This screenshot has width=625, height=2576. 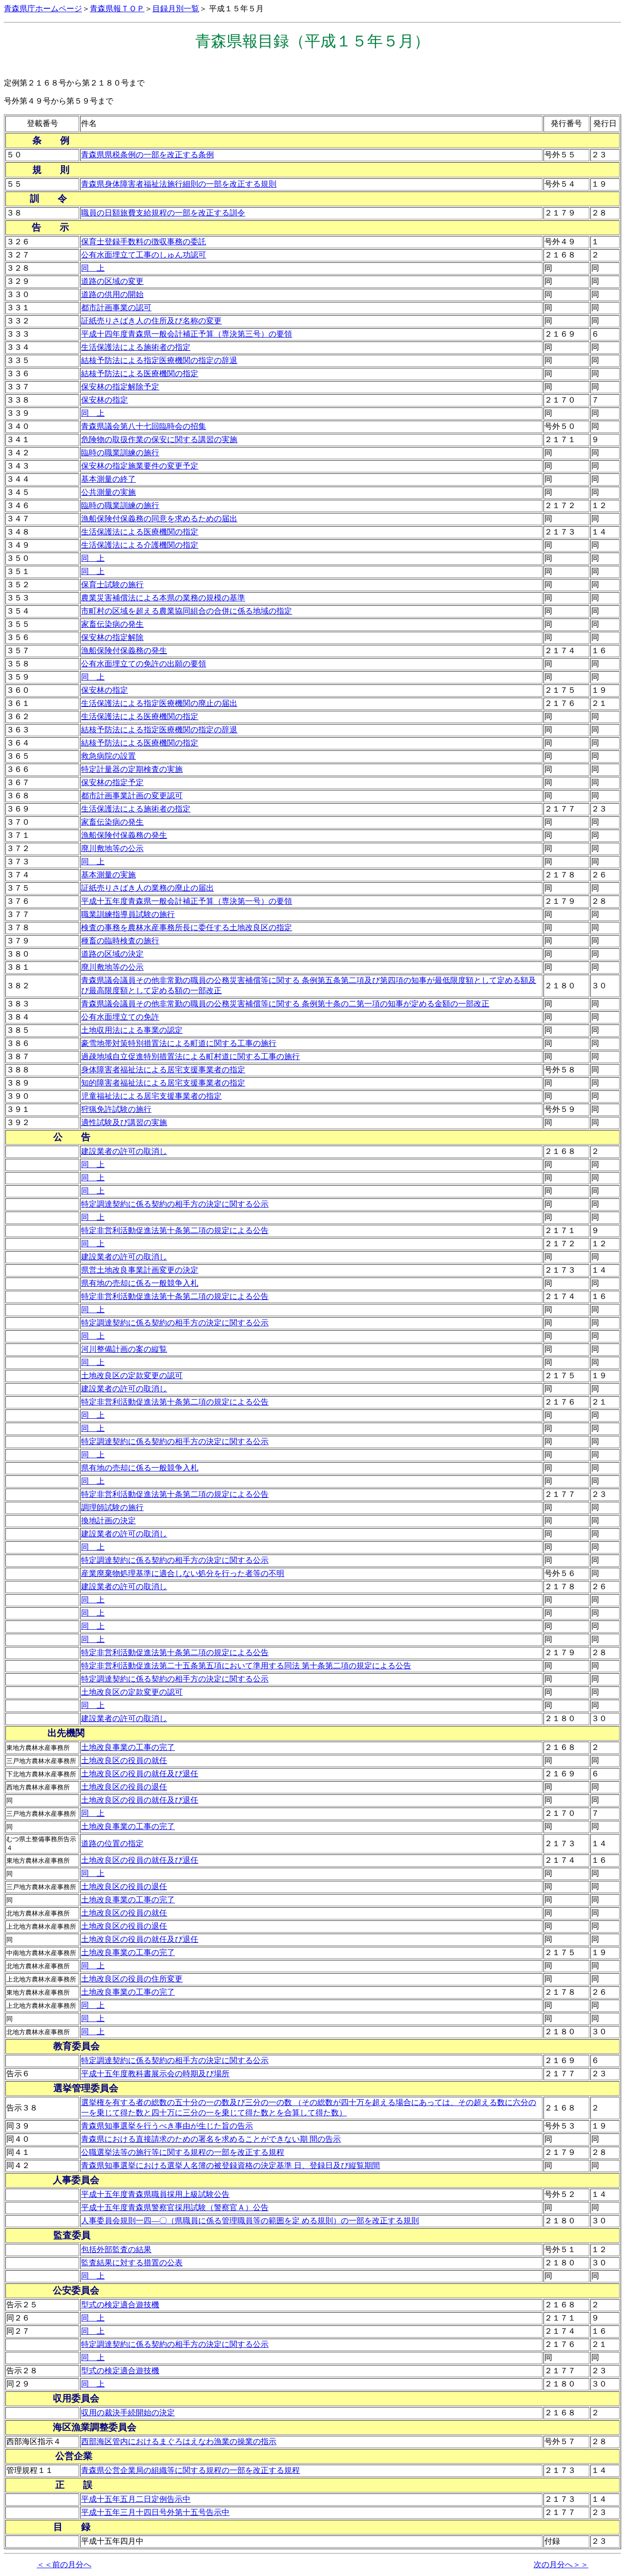 What do you see at coordinates (132, 1375) in the screenshot?
I see `土地改良区の定款変更の認可` at bounding box center [132, 1375].